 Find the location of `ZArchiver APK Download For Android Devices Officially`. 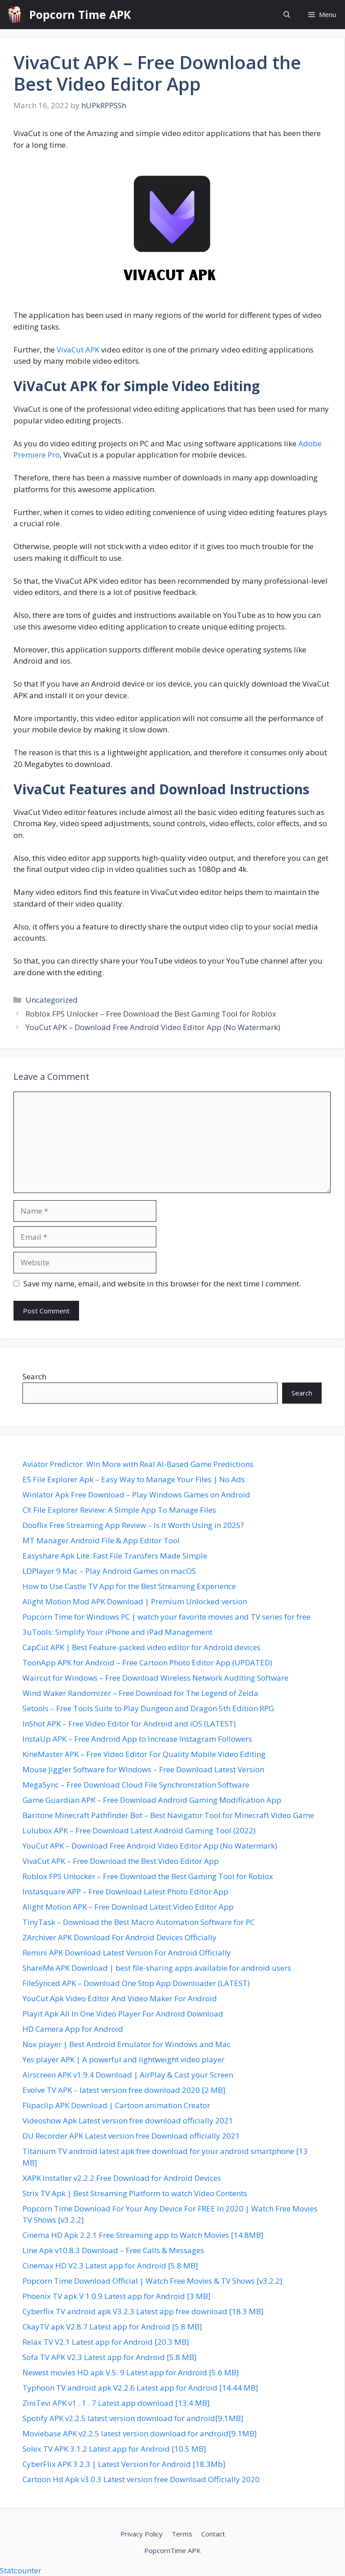

ZArchiver APK Download For Android Devices Officially is located at coordinates (119, 1937).